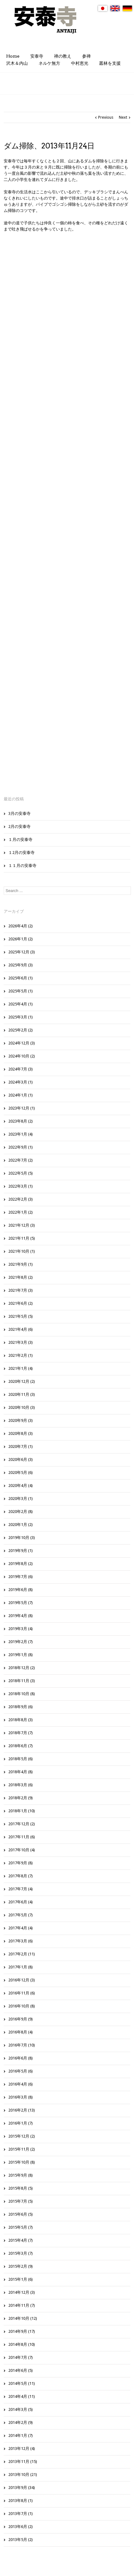  Describe the element at coordinates (21, 1980) in the screenshot. I see `2016年12月 (3)` at that location.